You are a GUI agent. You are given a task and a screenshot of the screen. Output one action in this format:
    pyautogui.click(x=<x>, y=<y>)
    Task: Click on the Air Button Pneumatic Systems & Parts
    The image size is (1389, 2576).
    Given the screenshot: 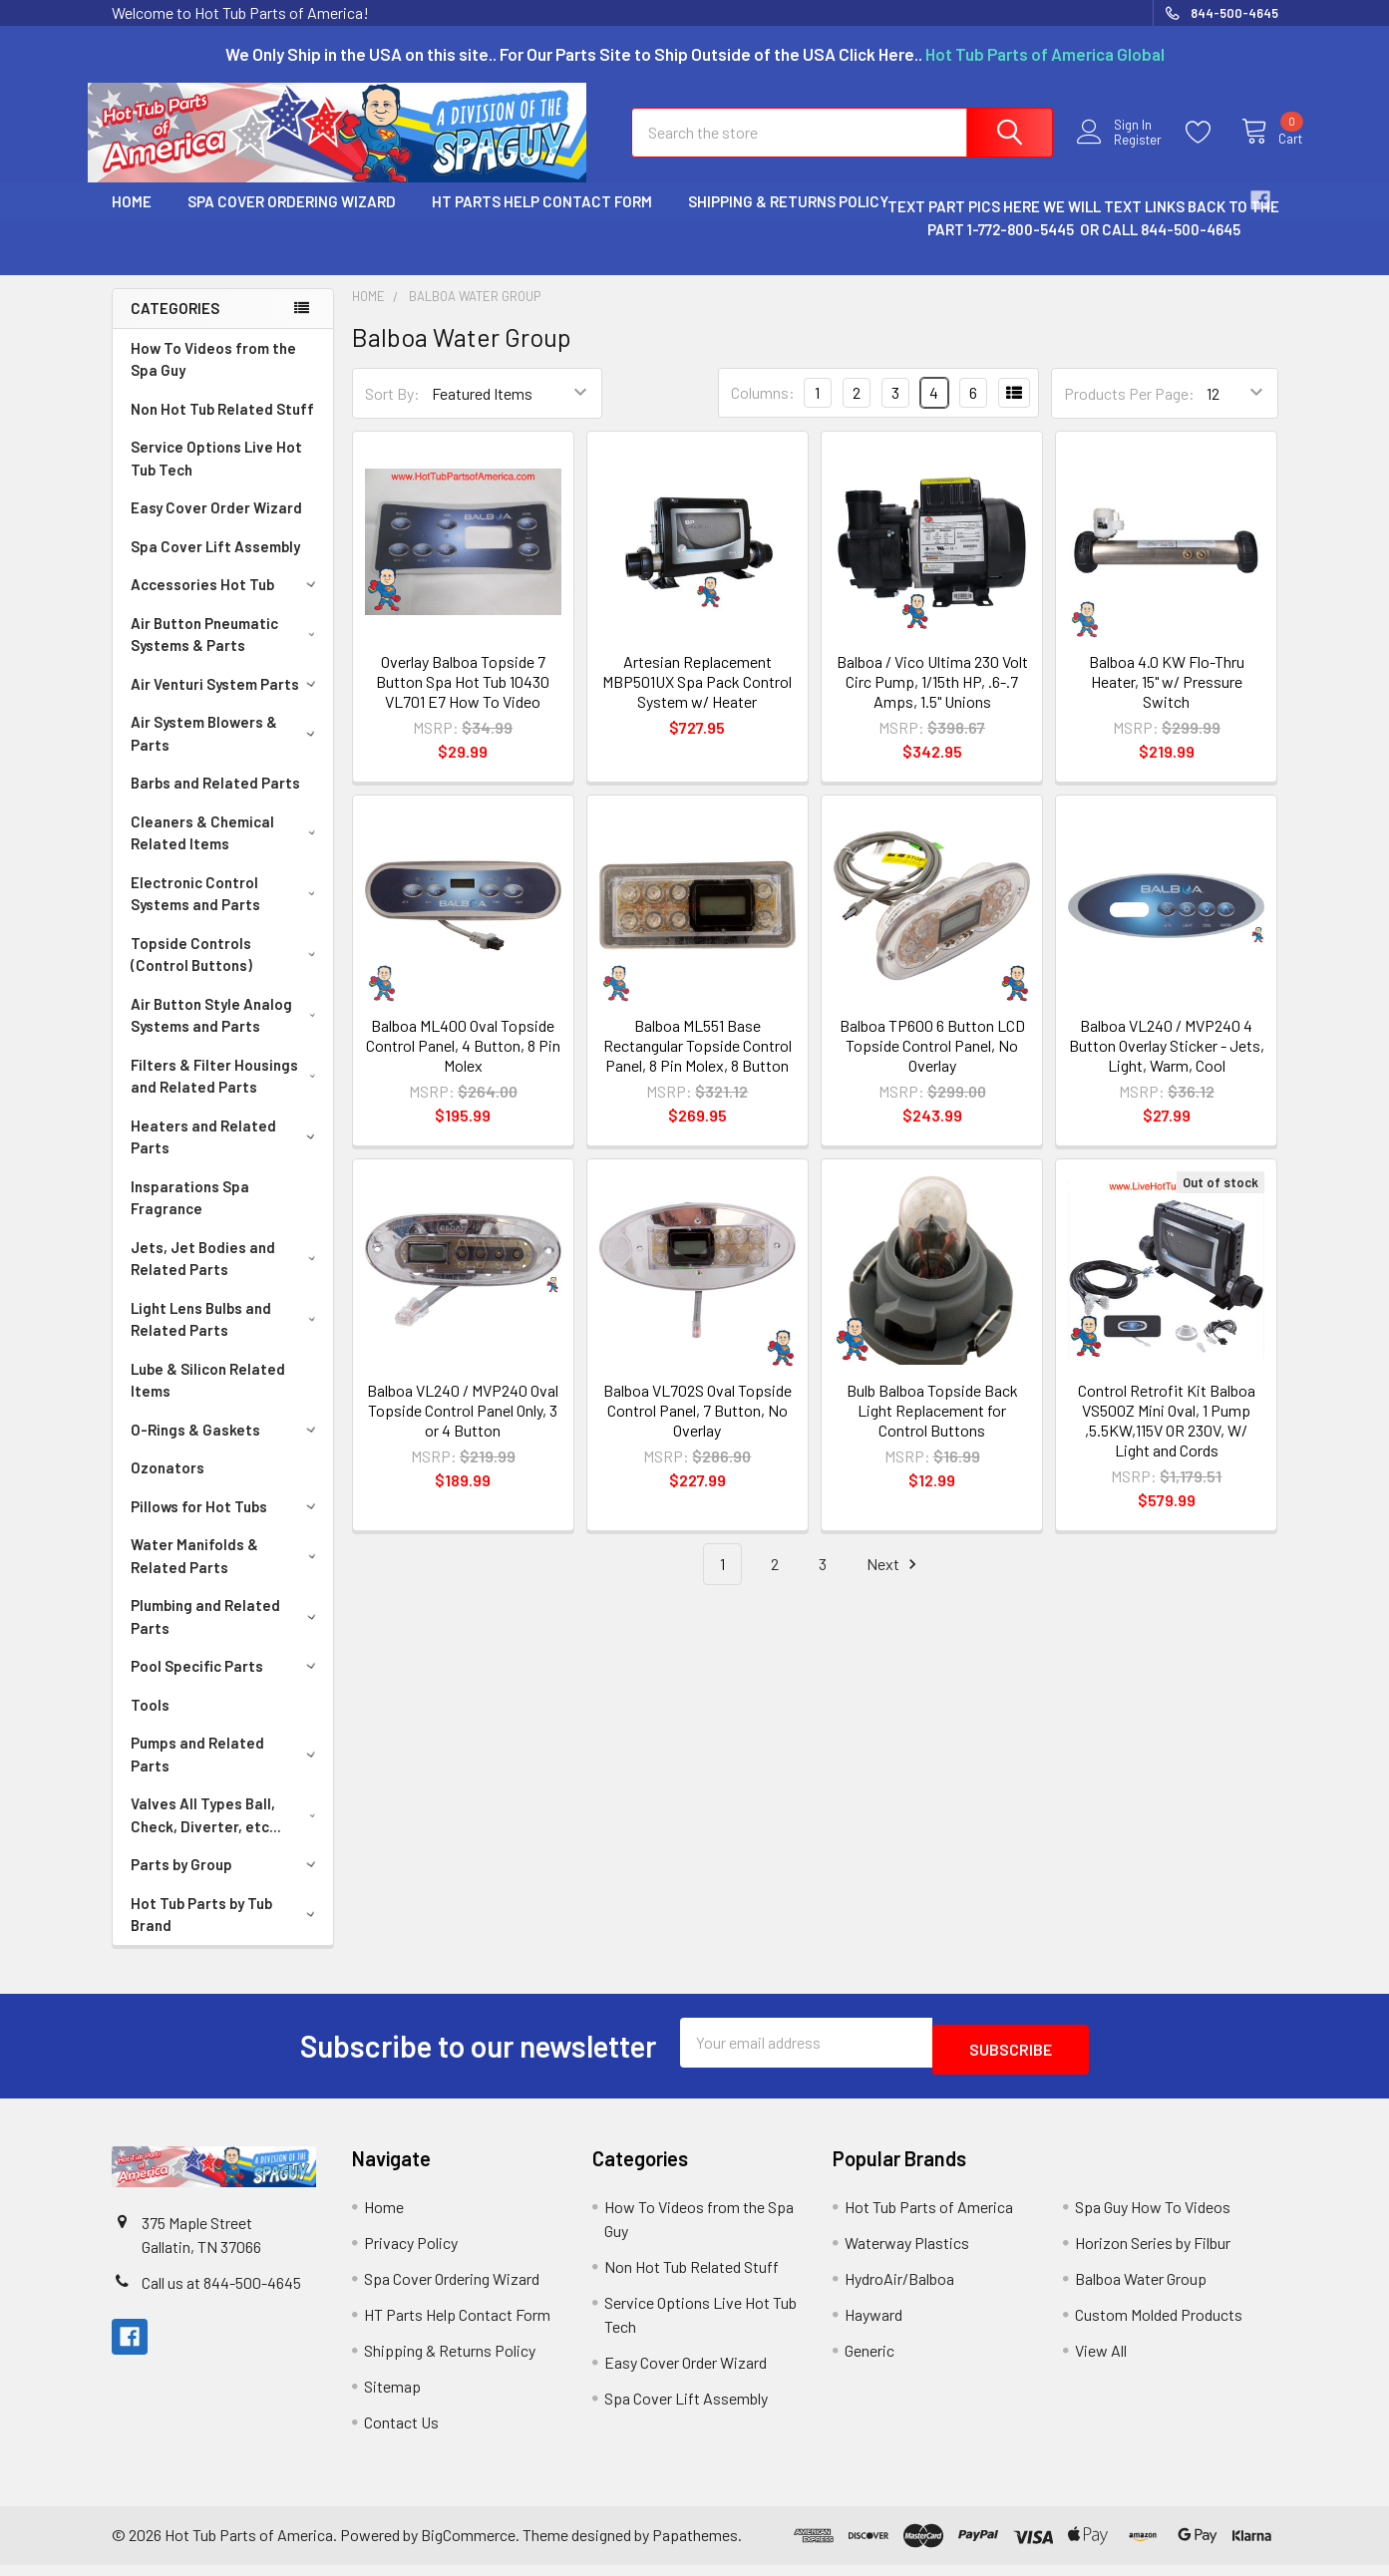 What is the action you would take?
    pyautogui.click(x=227, y=652)
    